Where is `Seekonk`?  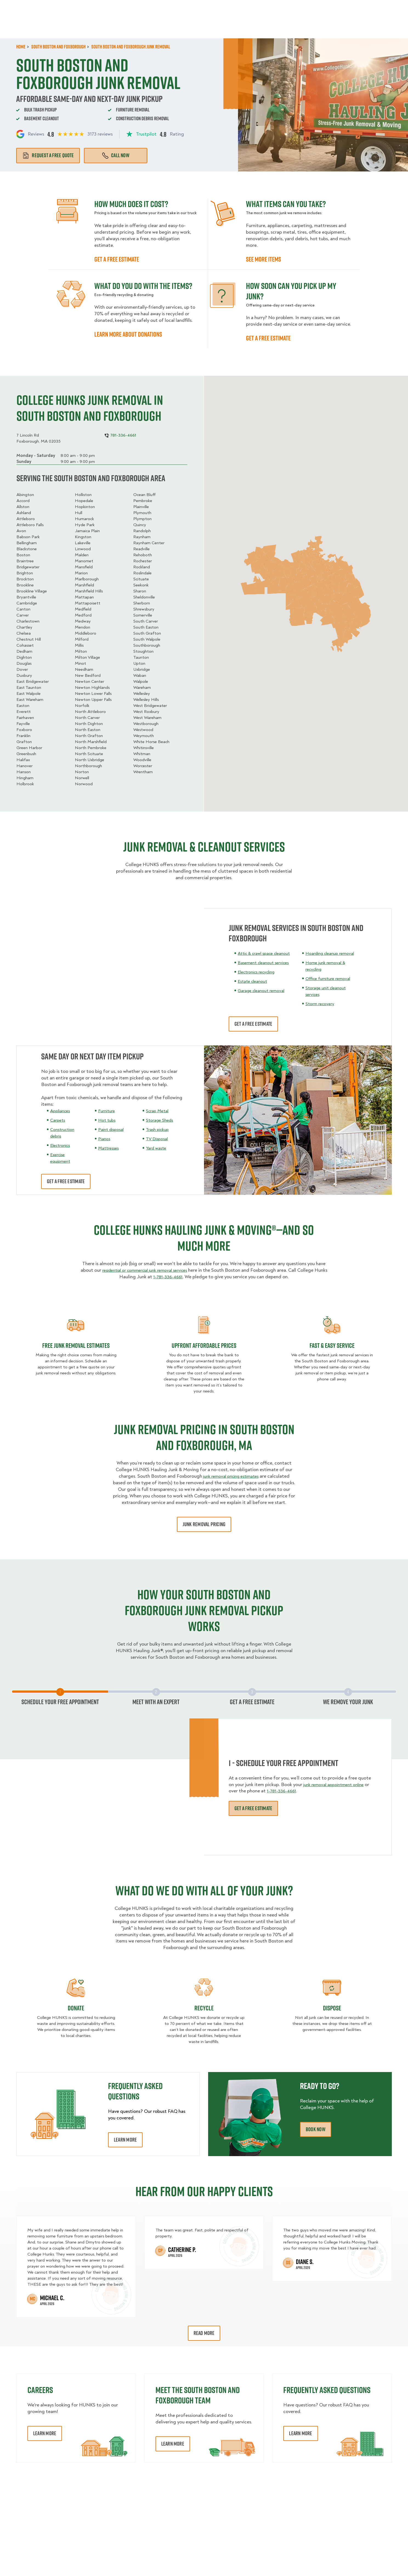 Seekonk is located at coordinates (141, 585).